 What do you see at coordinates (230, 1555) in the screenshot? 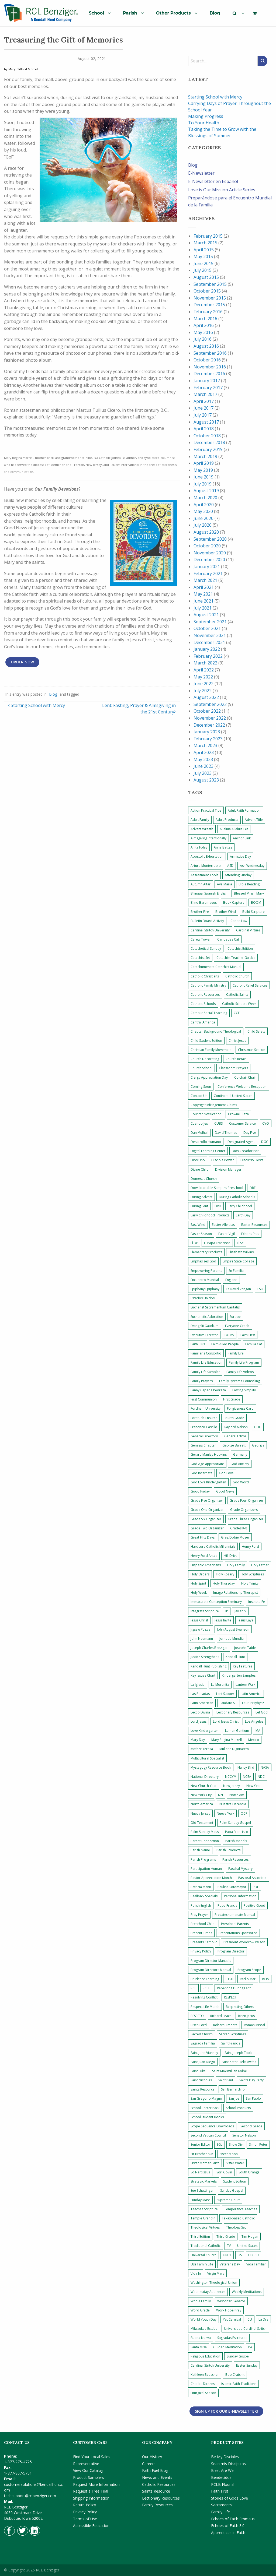
I see `Hill Drive` at bounding box center [230, 1555].